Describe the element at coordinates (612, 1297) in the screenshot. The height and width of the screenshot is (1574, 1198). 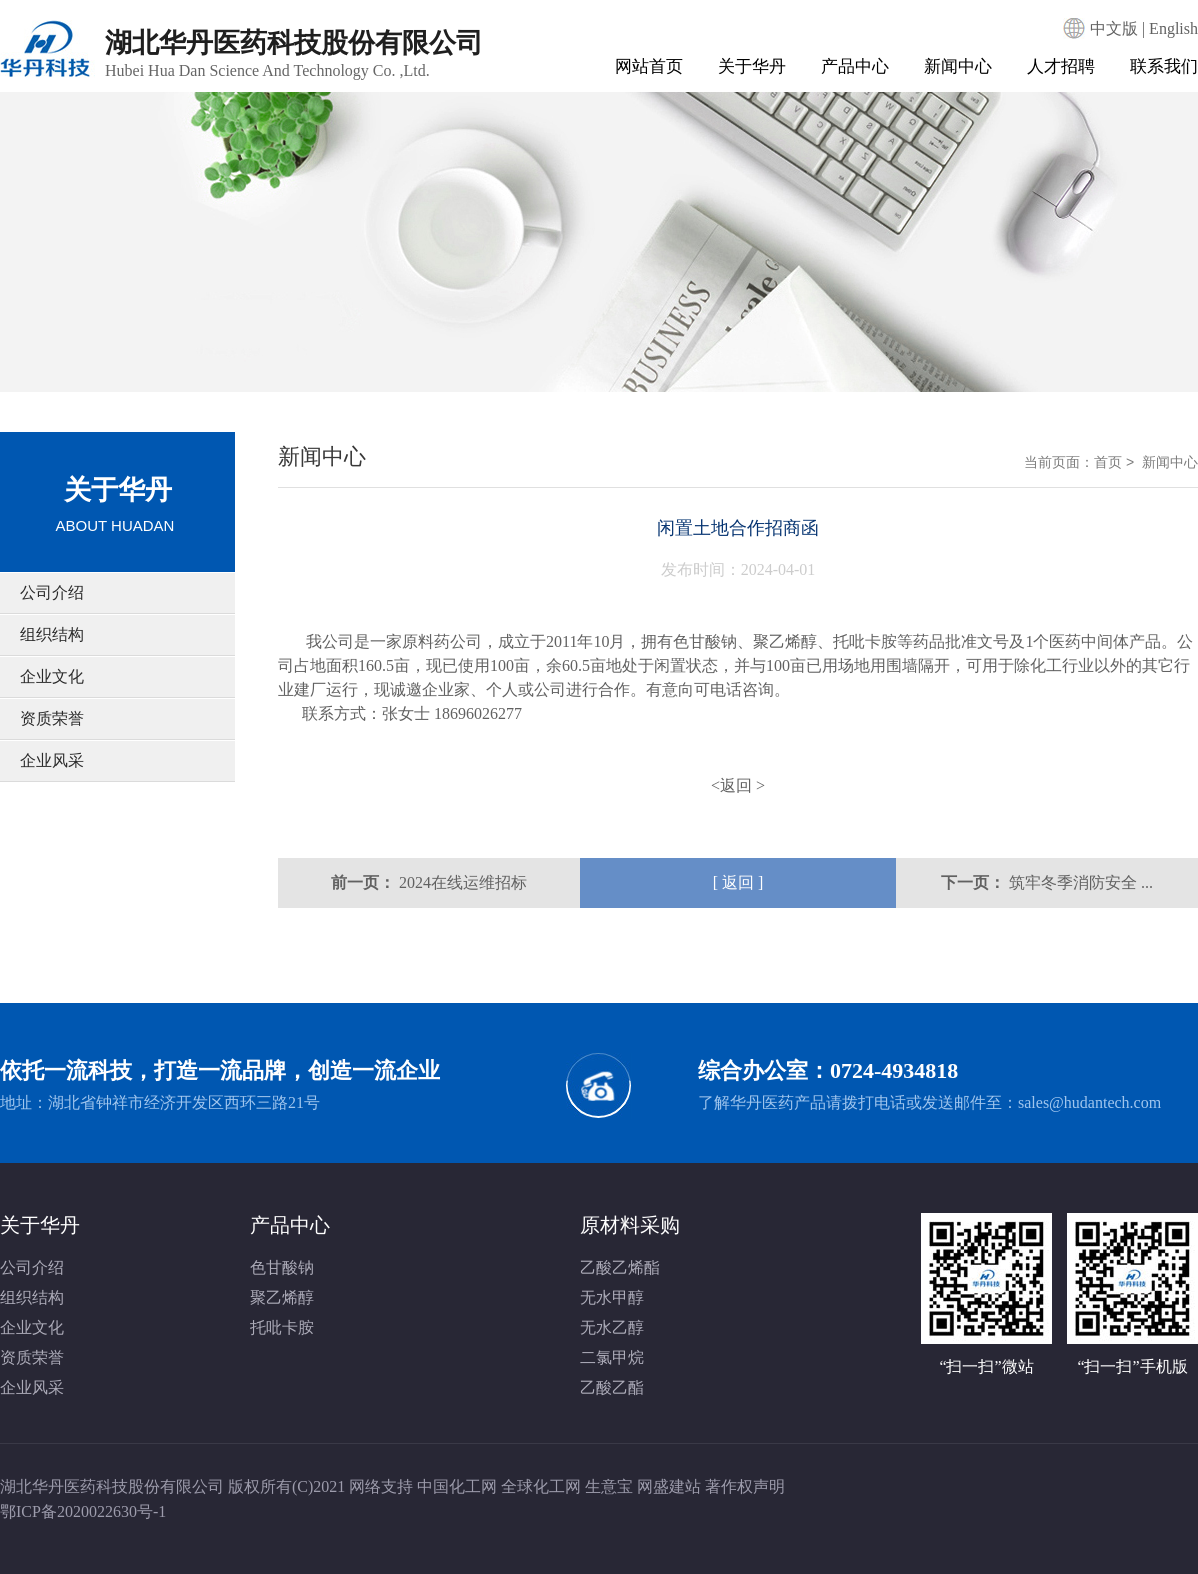
I see `无水甲醇` at that location.